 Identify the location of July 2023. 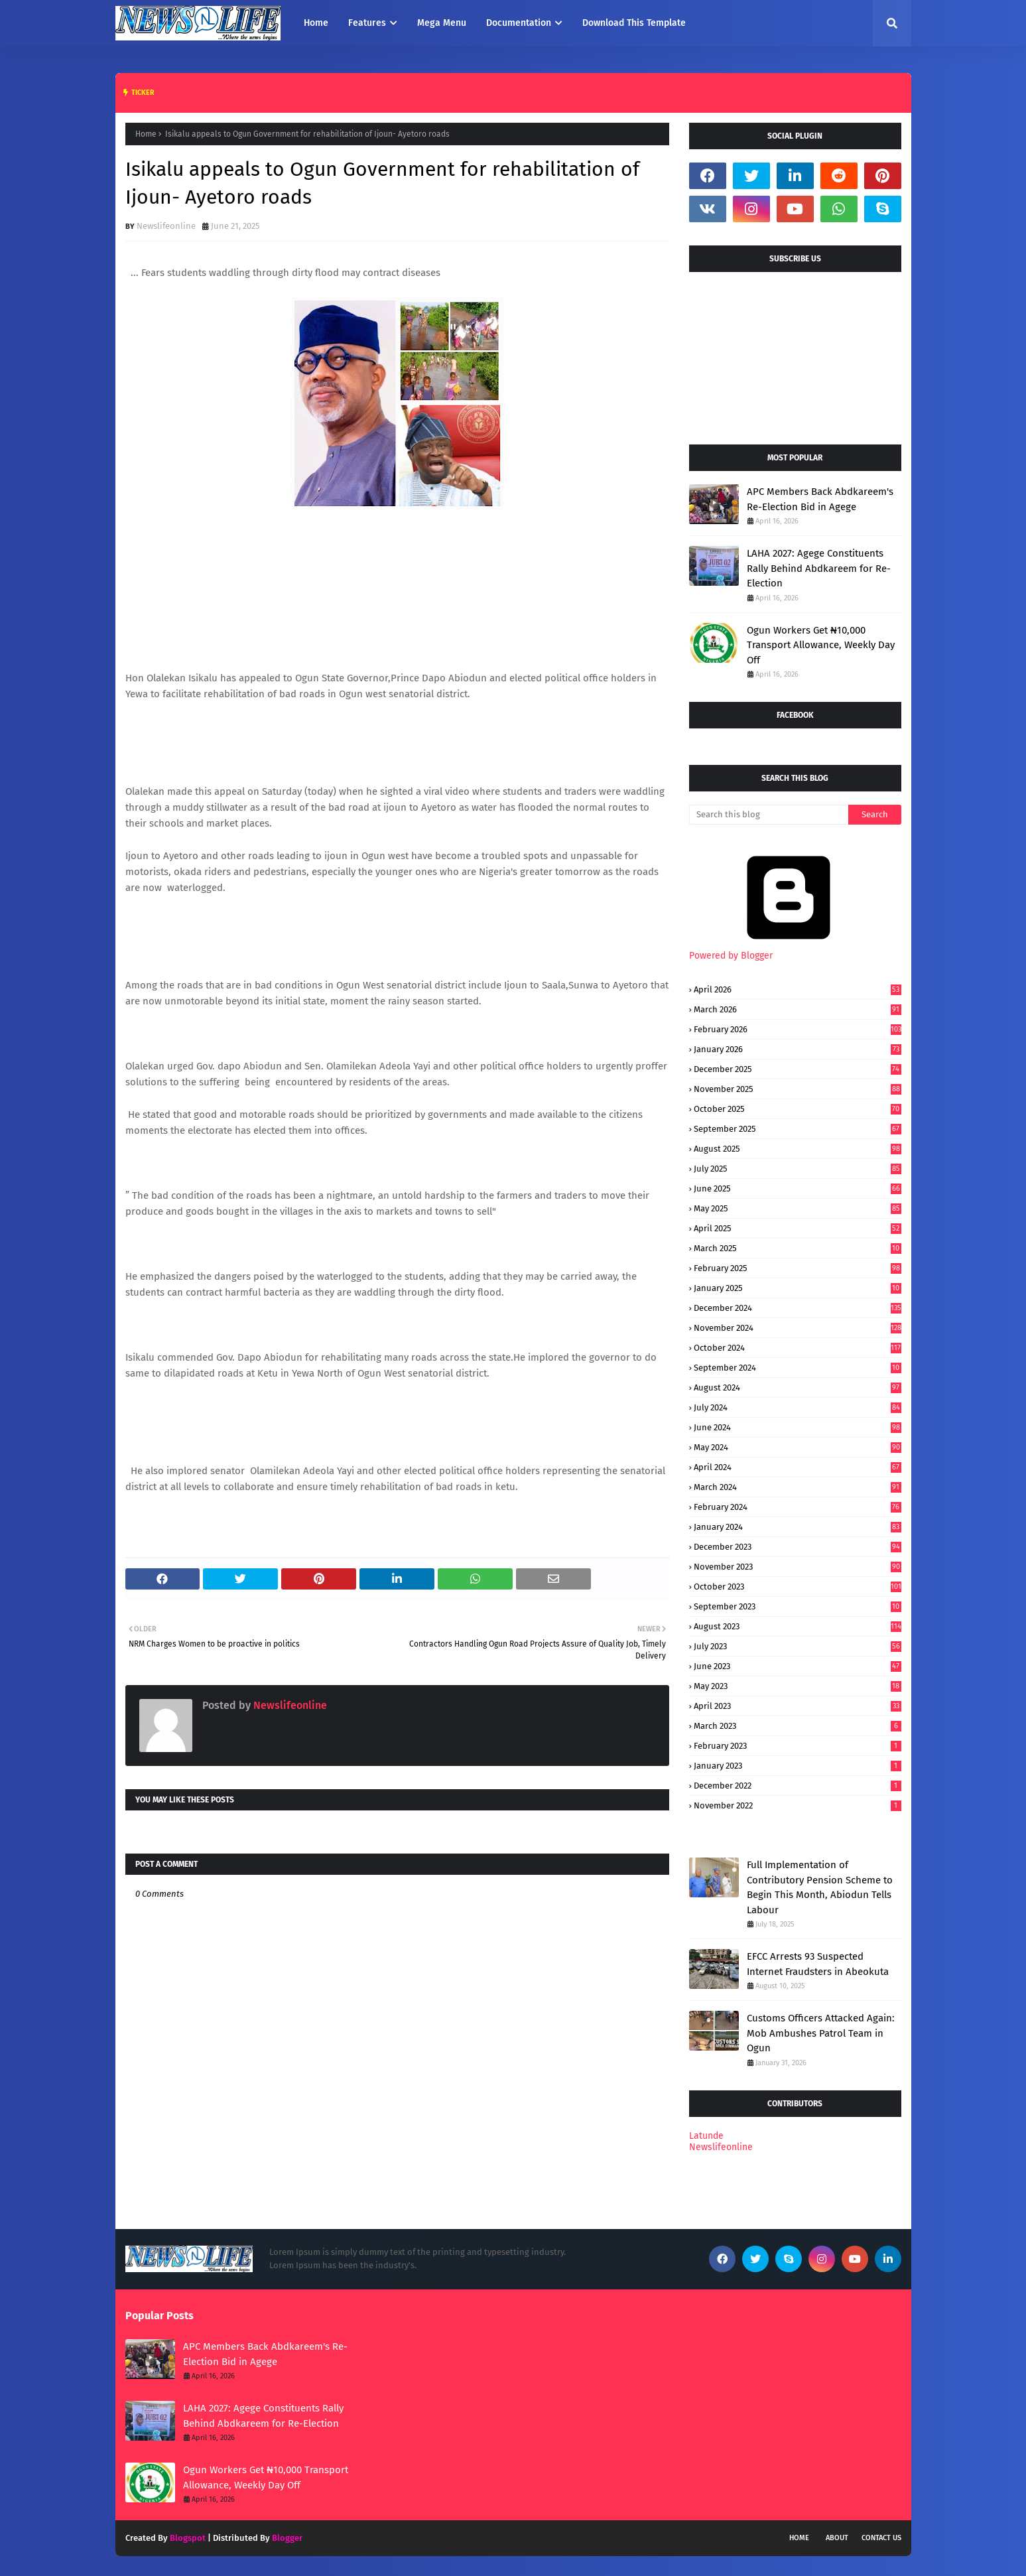
(797, 1646).